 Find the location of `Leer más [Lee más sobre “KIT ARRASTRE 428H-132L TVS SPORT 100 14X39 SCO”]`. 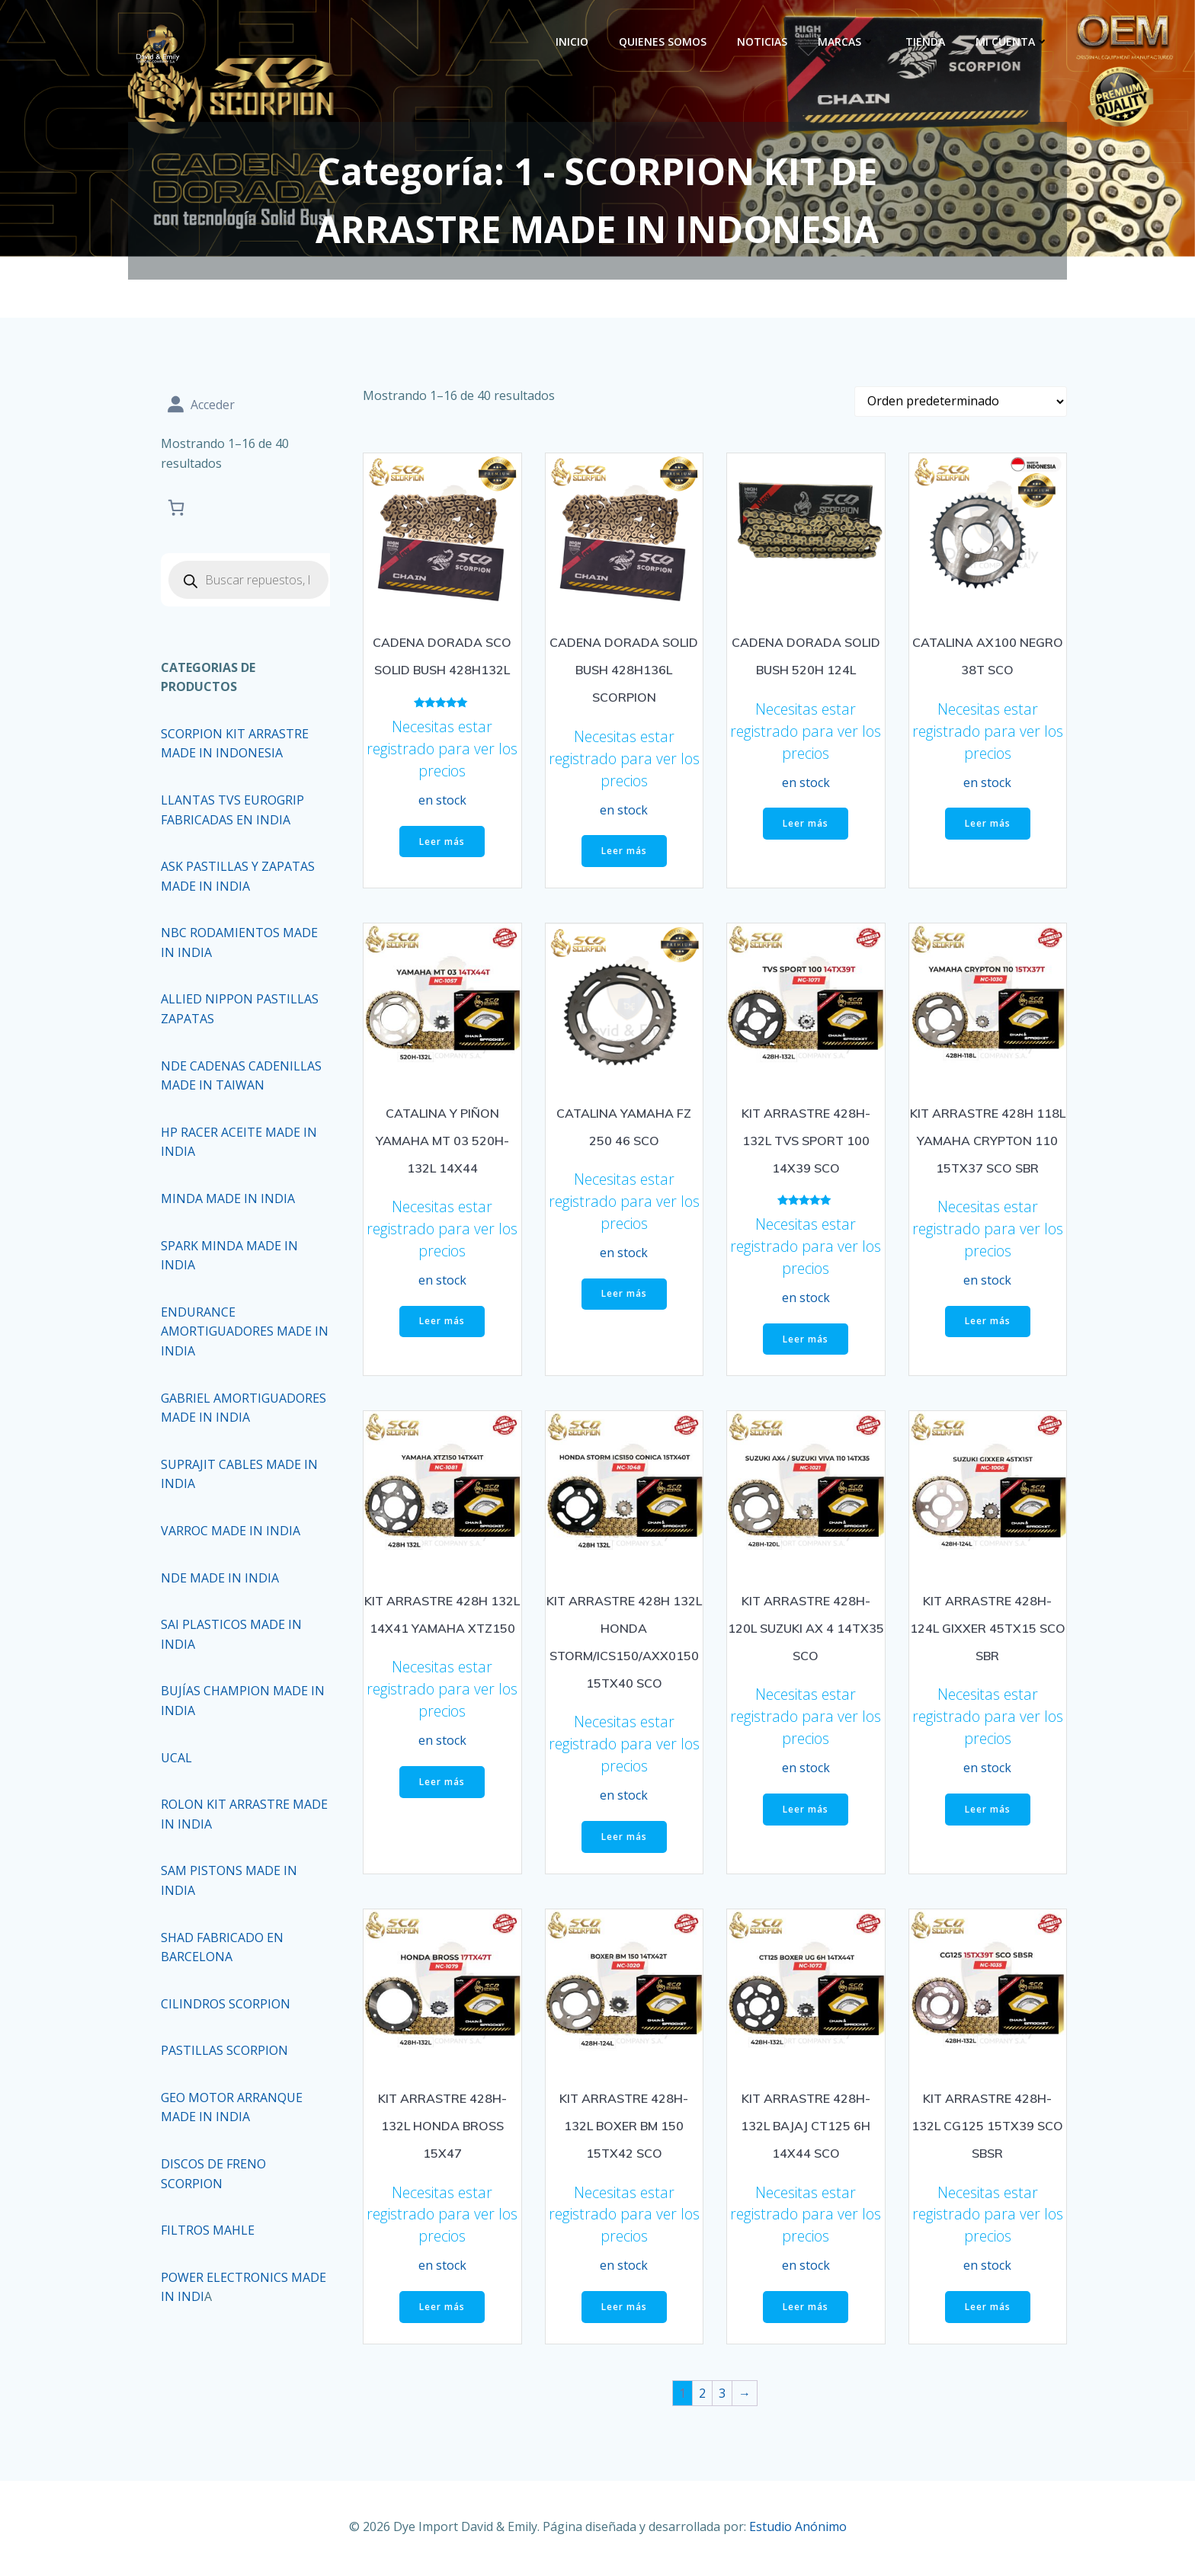

Leer más [Lee más sobre “KIT ARRASTRE 428H-132L TVS SPORT 100 14X39 SCO”] is located at coordinates (805, 1343).